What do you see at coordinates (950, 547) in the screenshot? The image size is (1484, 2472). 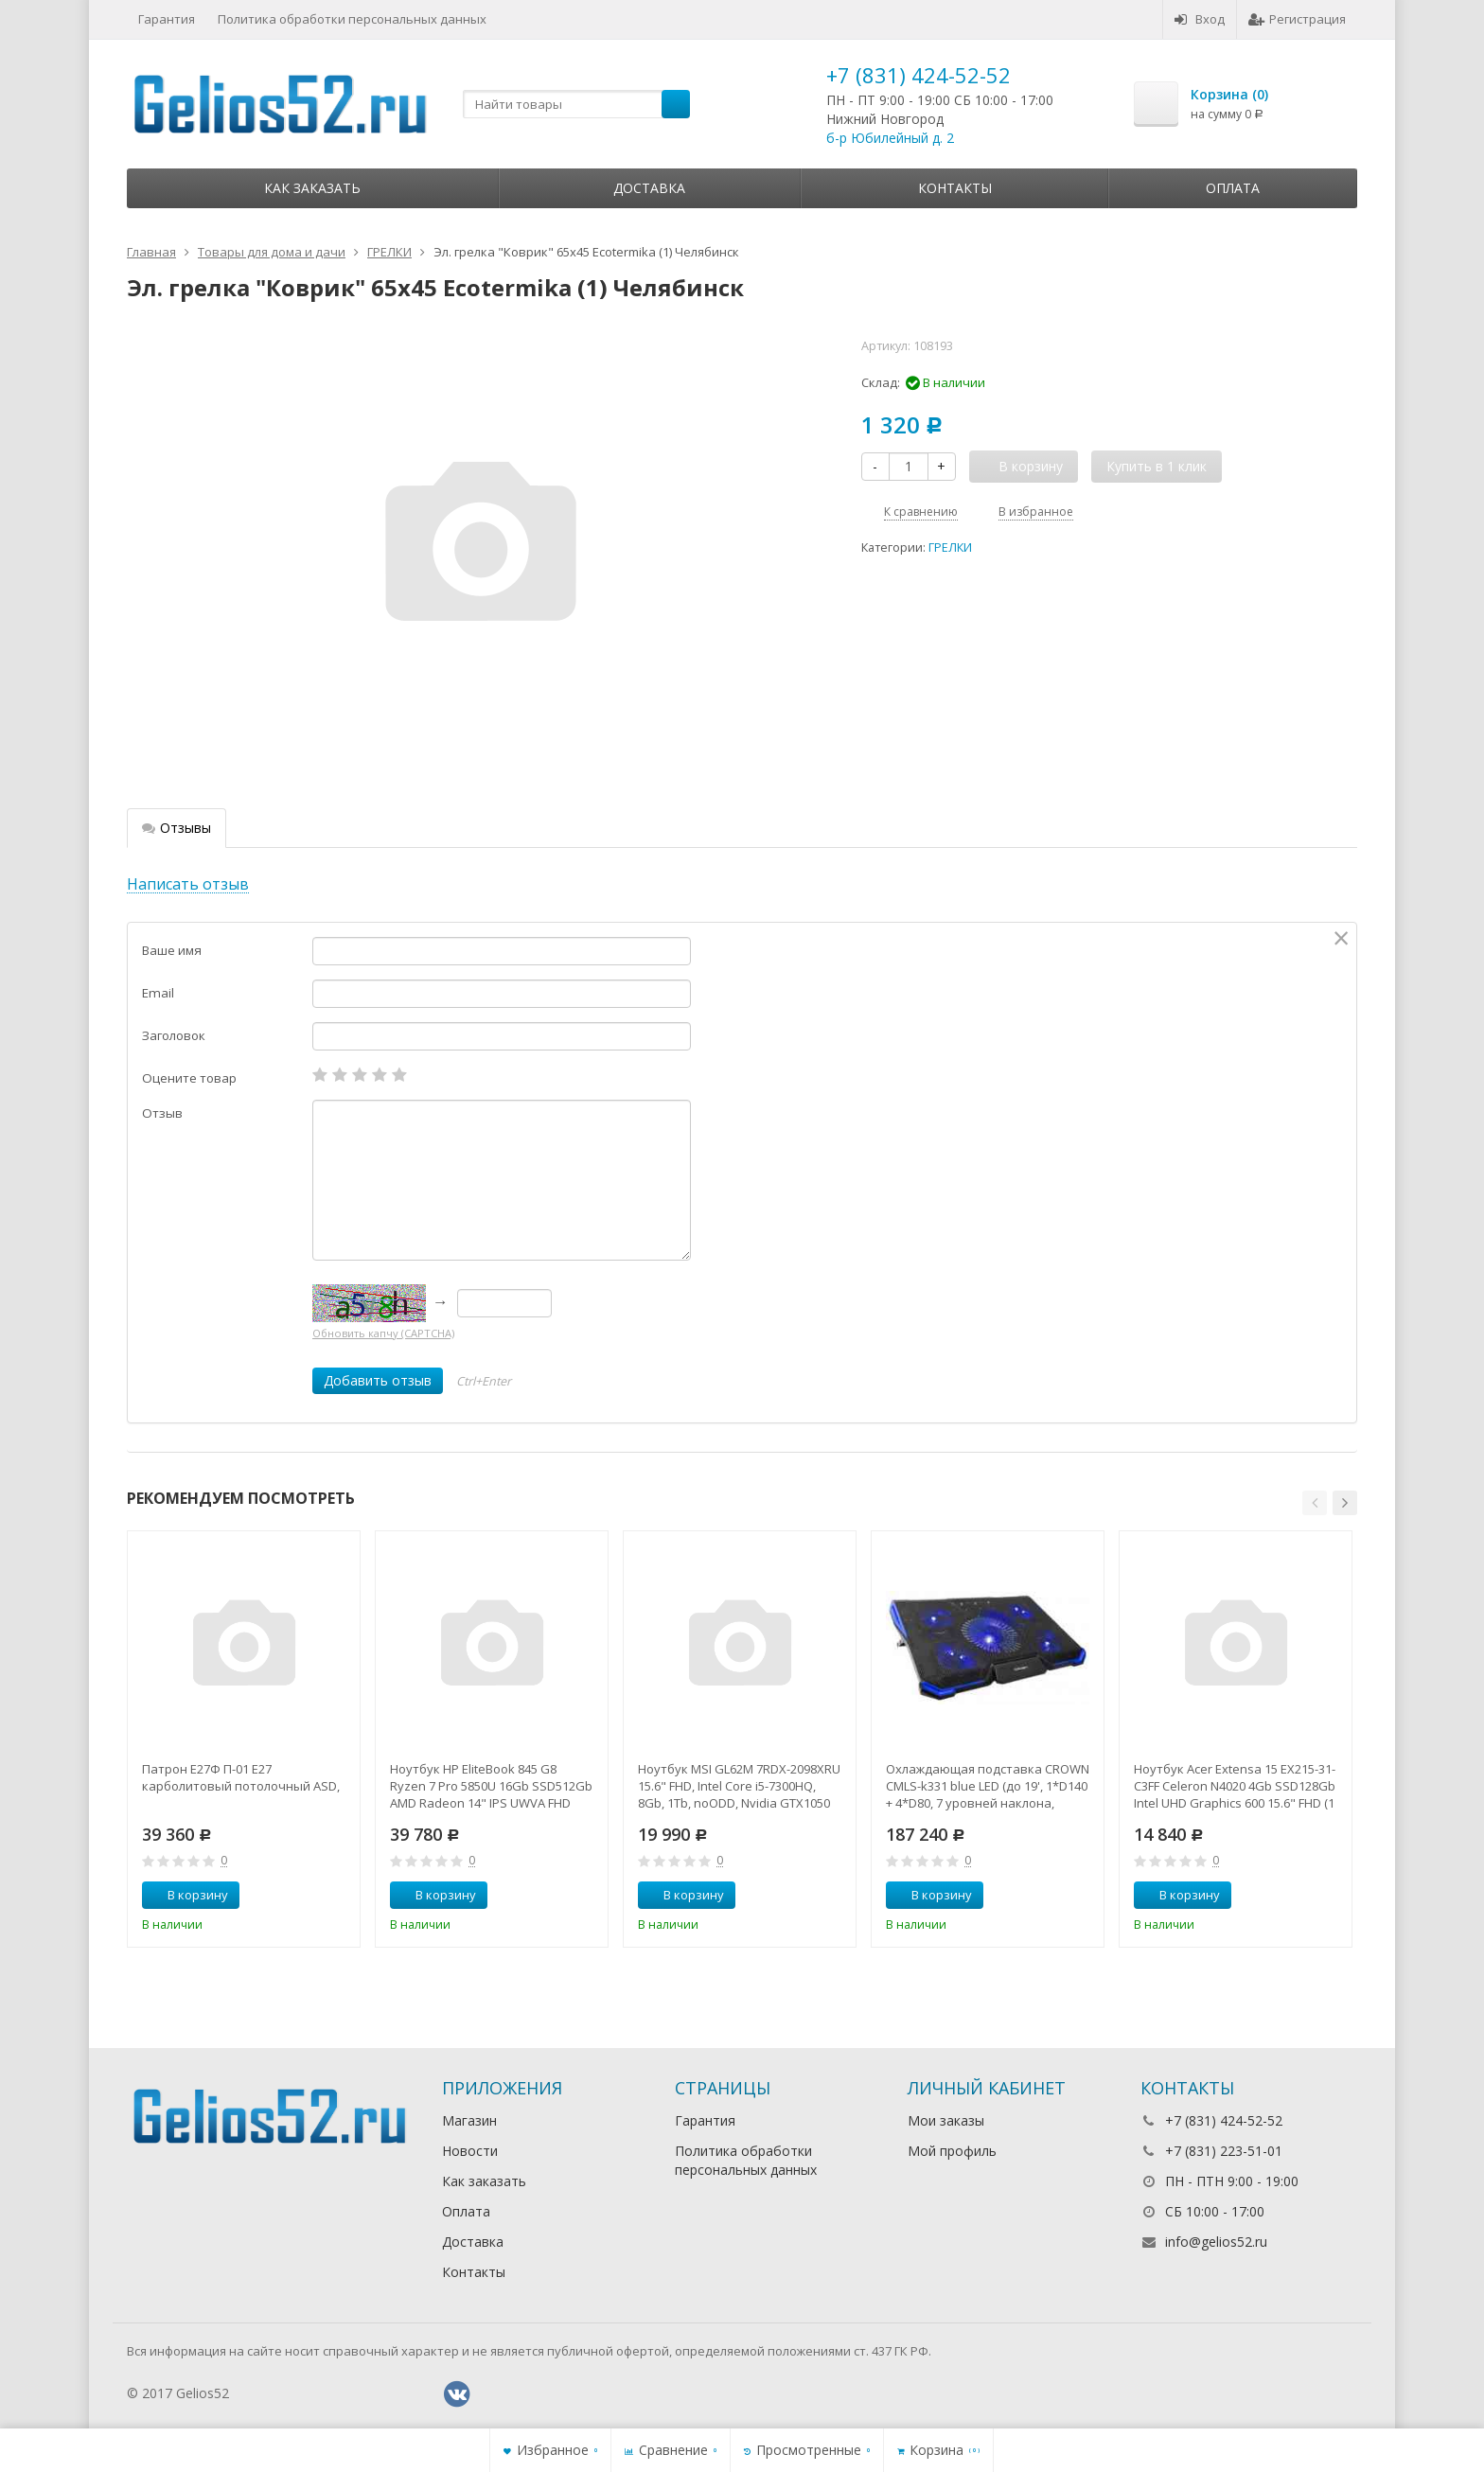 I see `ГРЕЛКИ` at bounding box center [950, 547].